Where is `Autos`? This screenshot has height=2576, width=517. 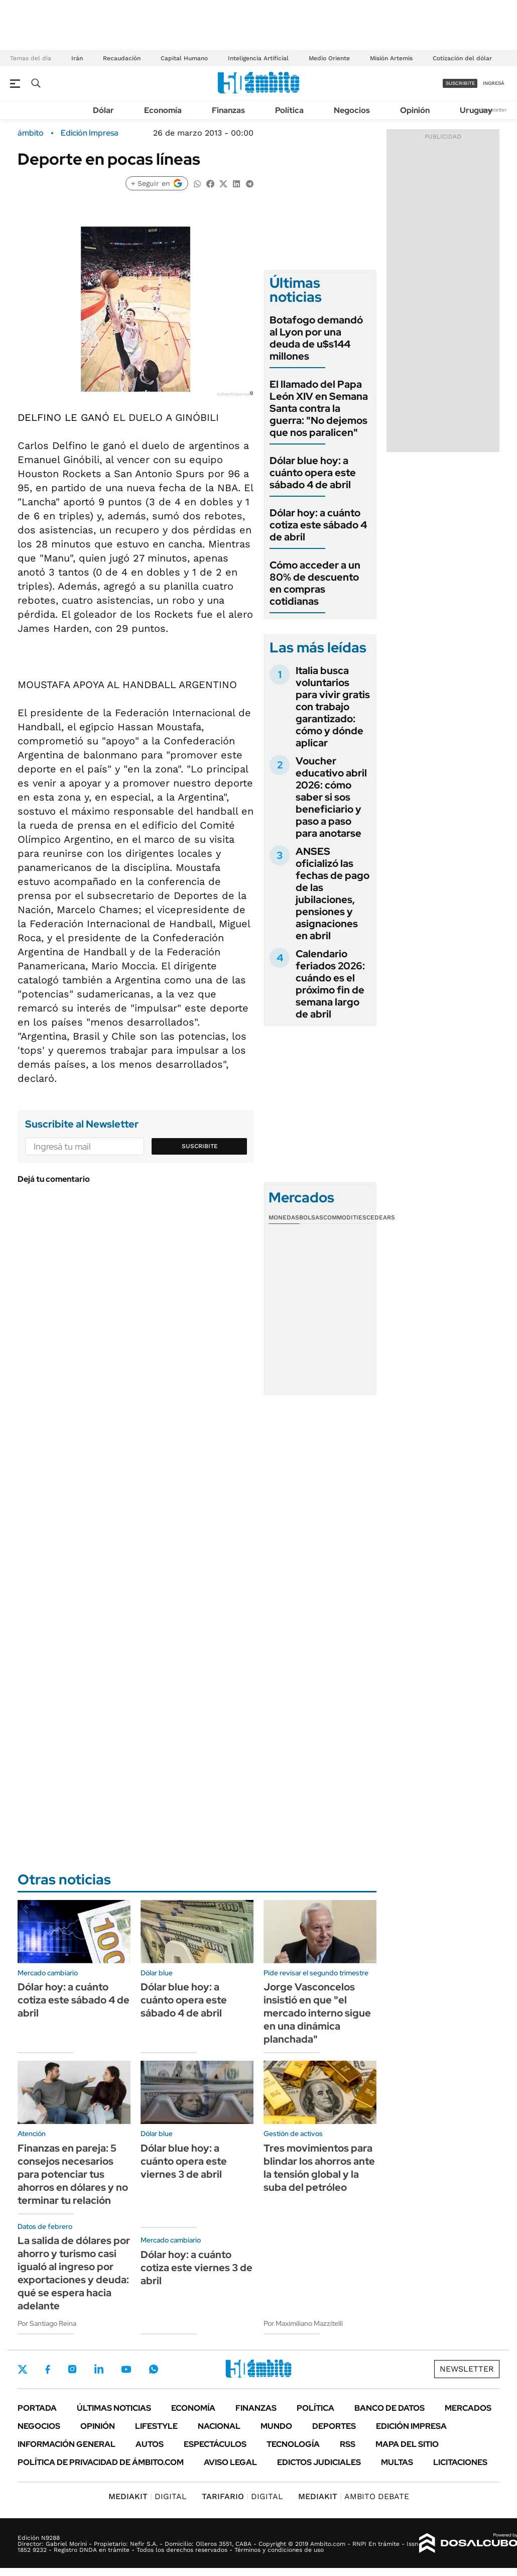
Autos is located at coordinates (150, 2444).